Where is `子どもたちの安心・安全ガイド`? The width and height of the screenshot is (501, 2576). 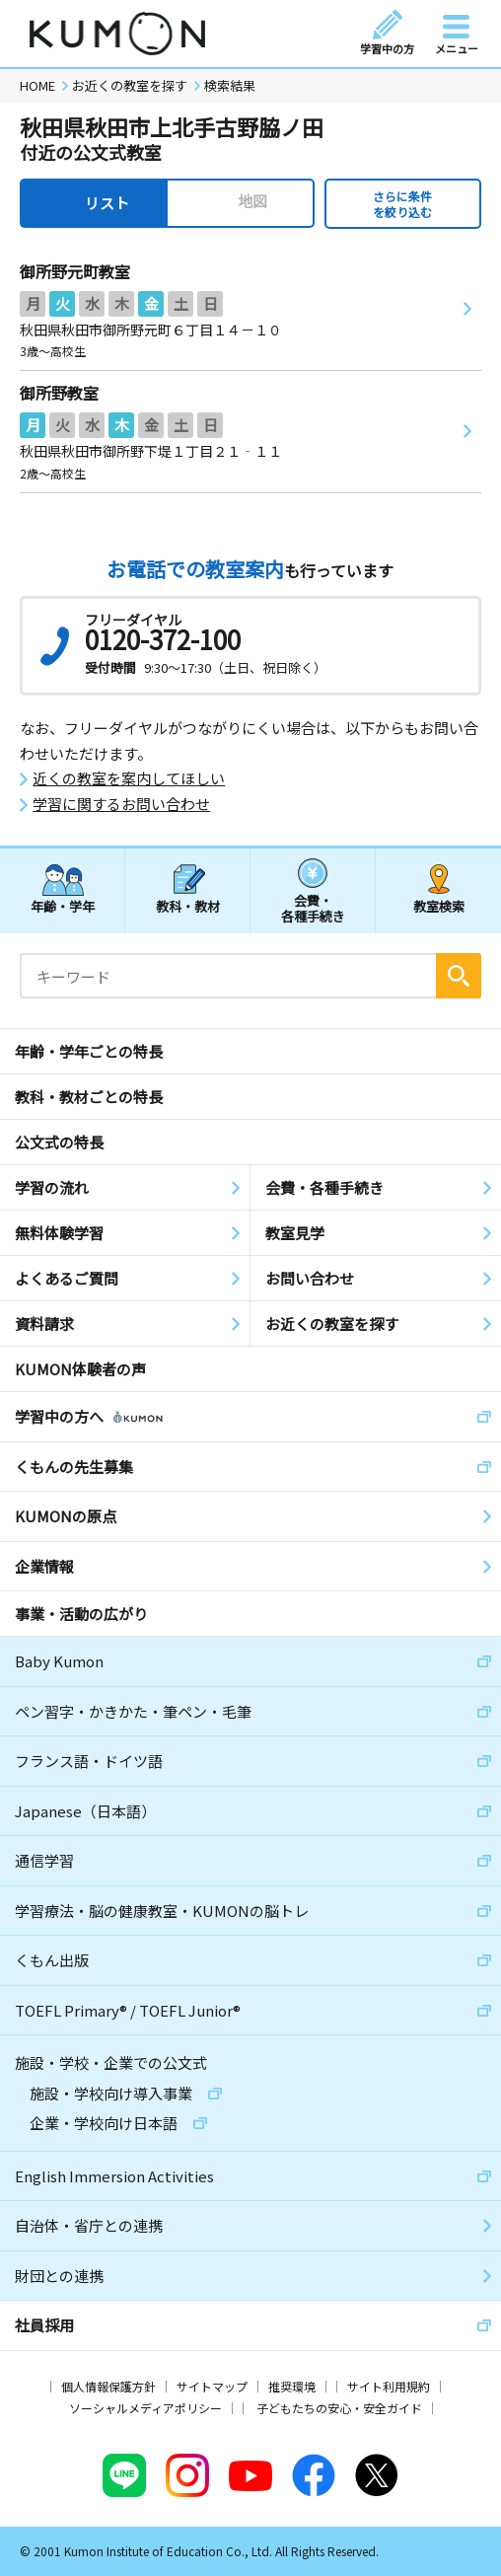
子どもたちの安心・安全ガイド is located at coordinates (339, 2407).